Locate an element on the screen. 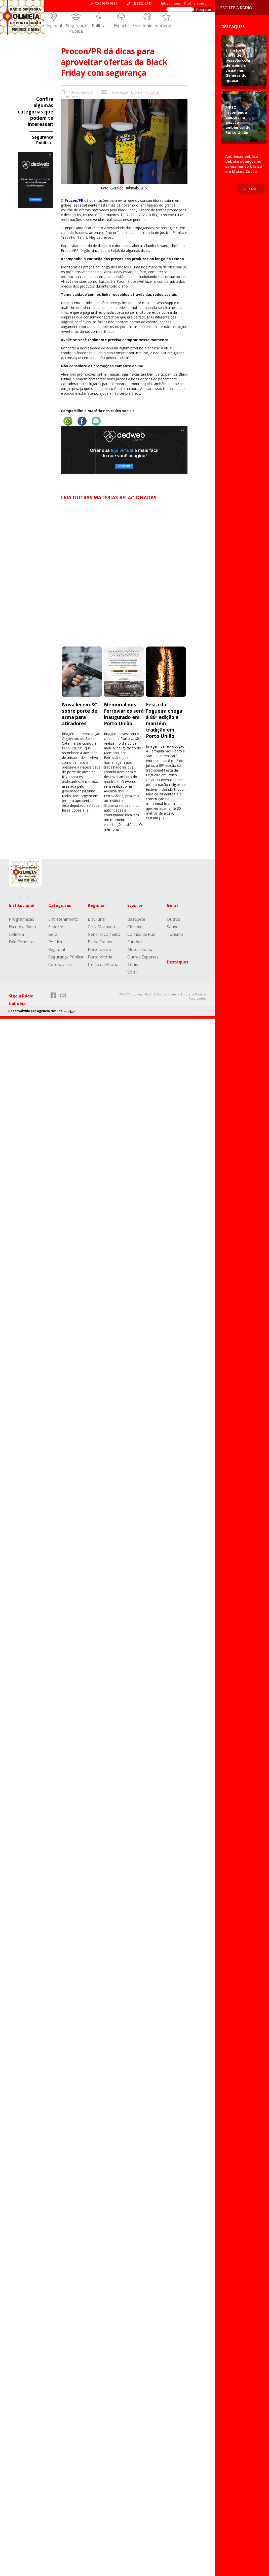  Política is located at coordinates (98, 25).